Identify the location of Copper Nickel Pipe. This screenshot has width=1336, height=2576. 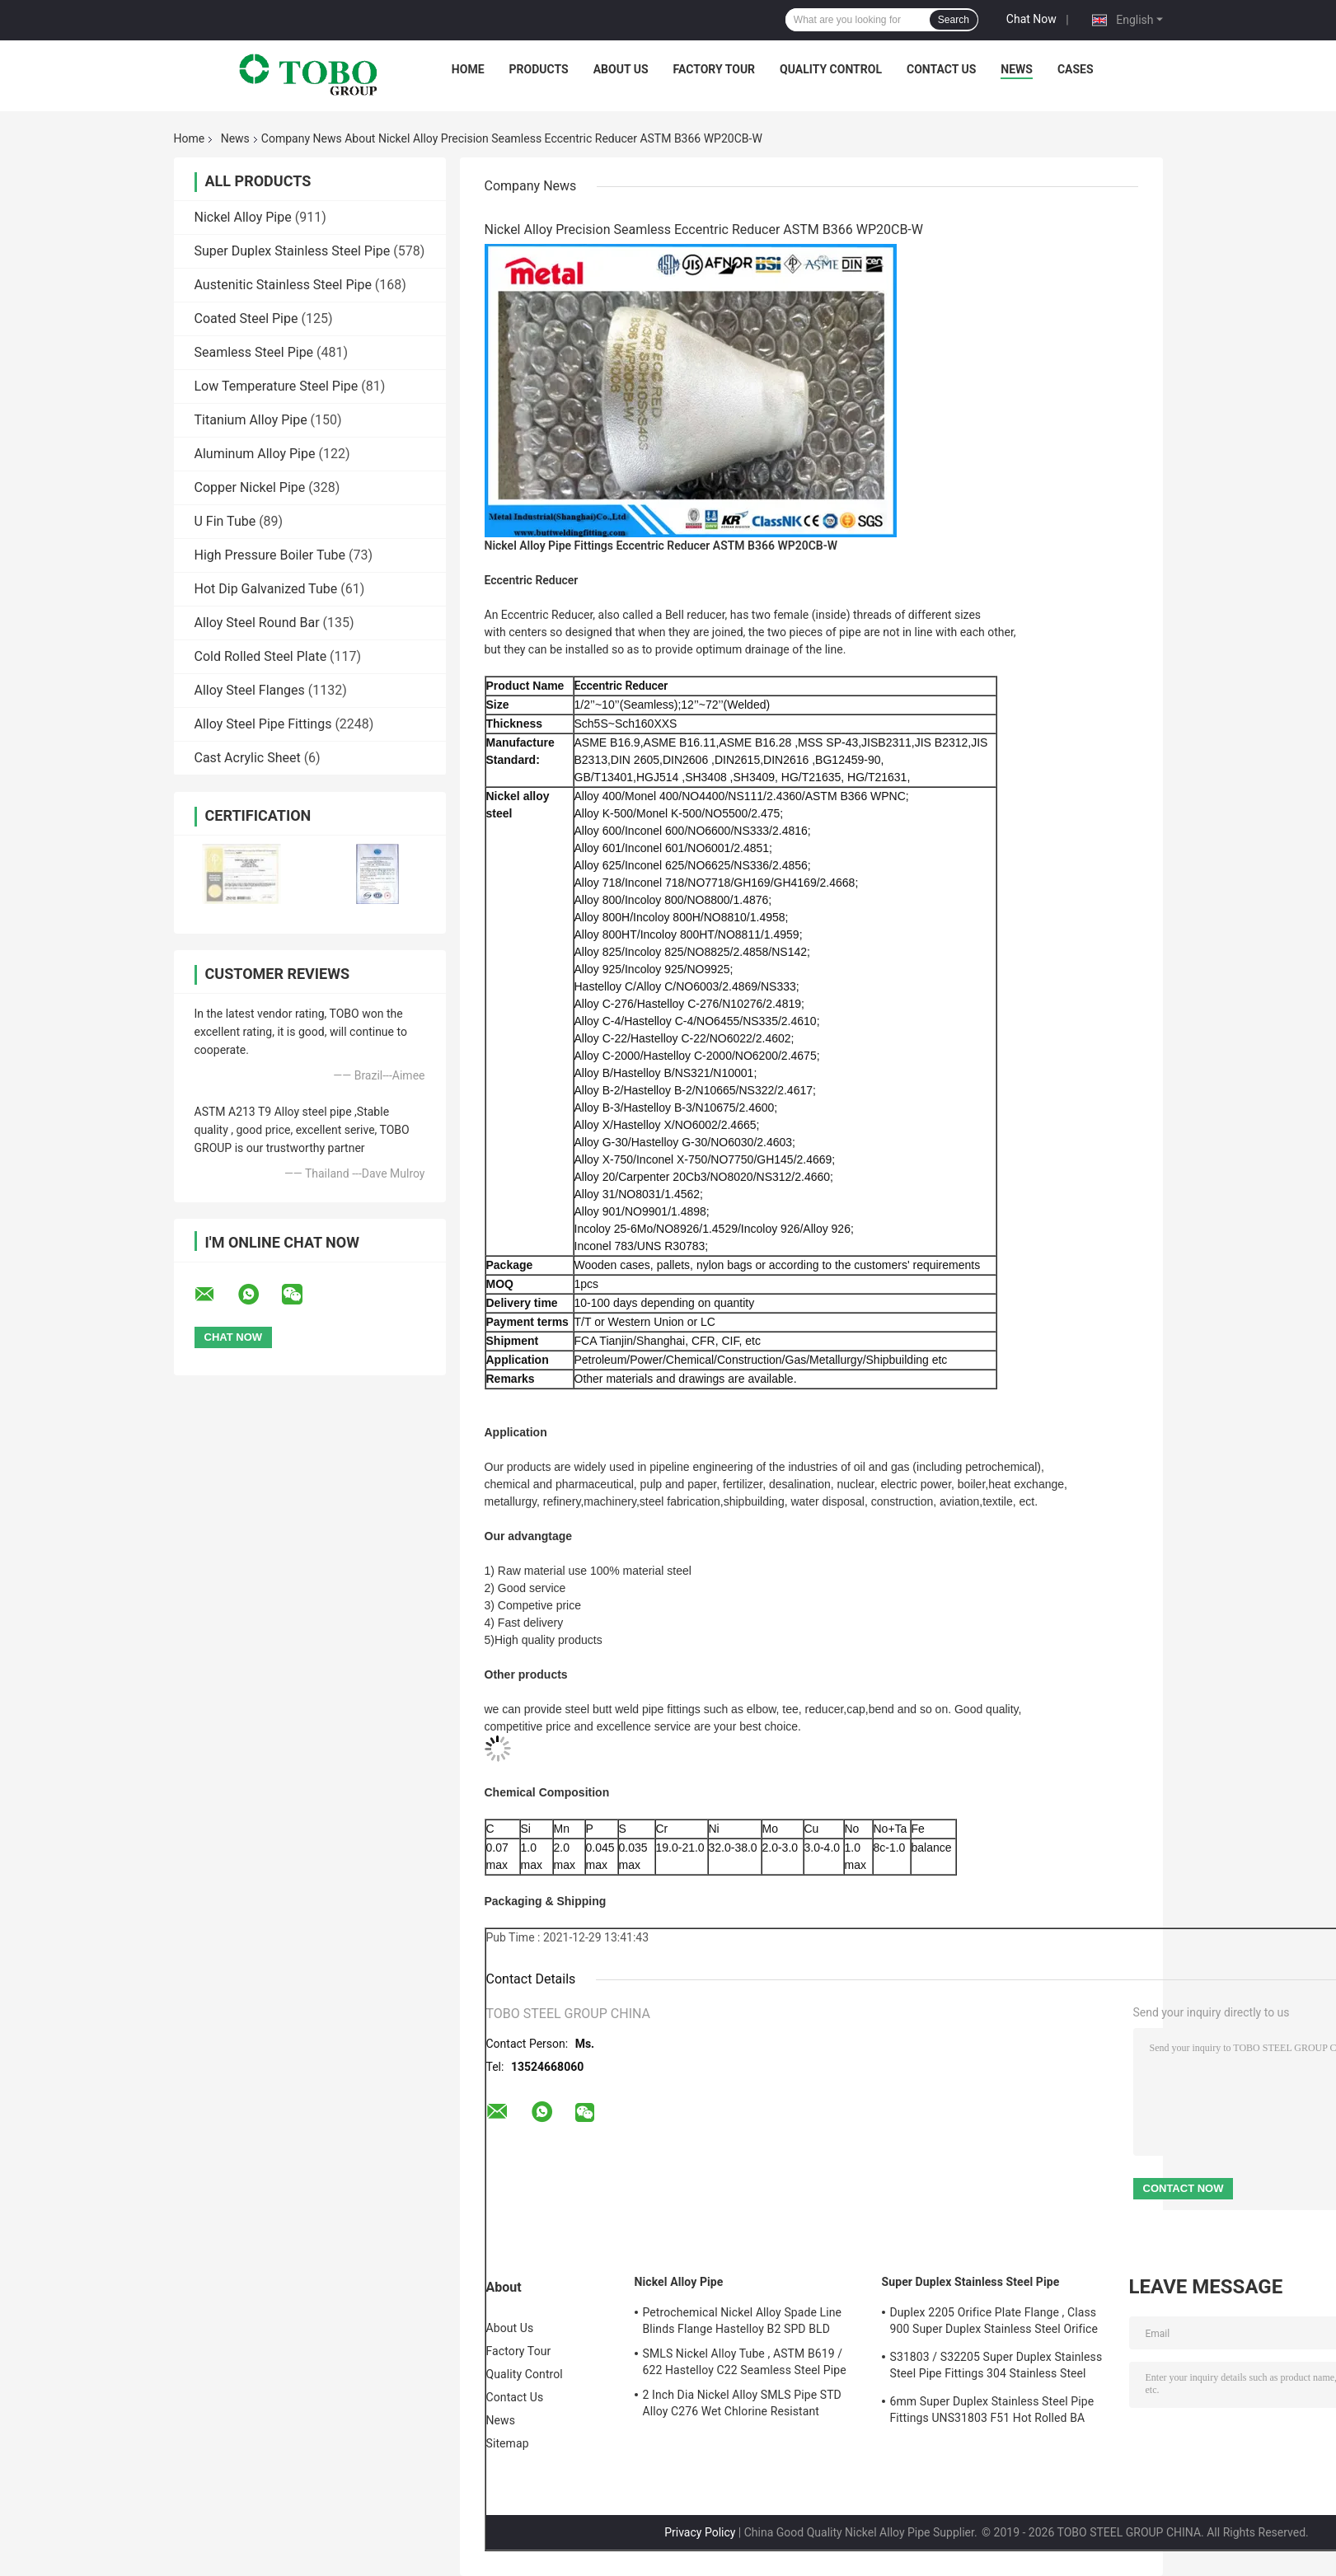
(250, 487).